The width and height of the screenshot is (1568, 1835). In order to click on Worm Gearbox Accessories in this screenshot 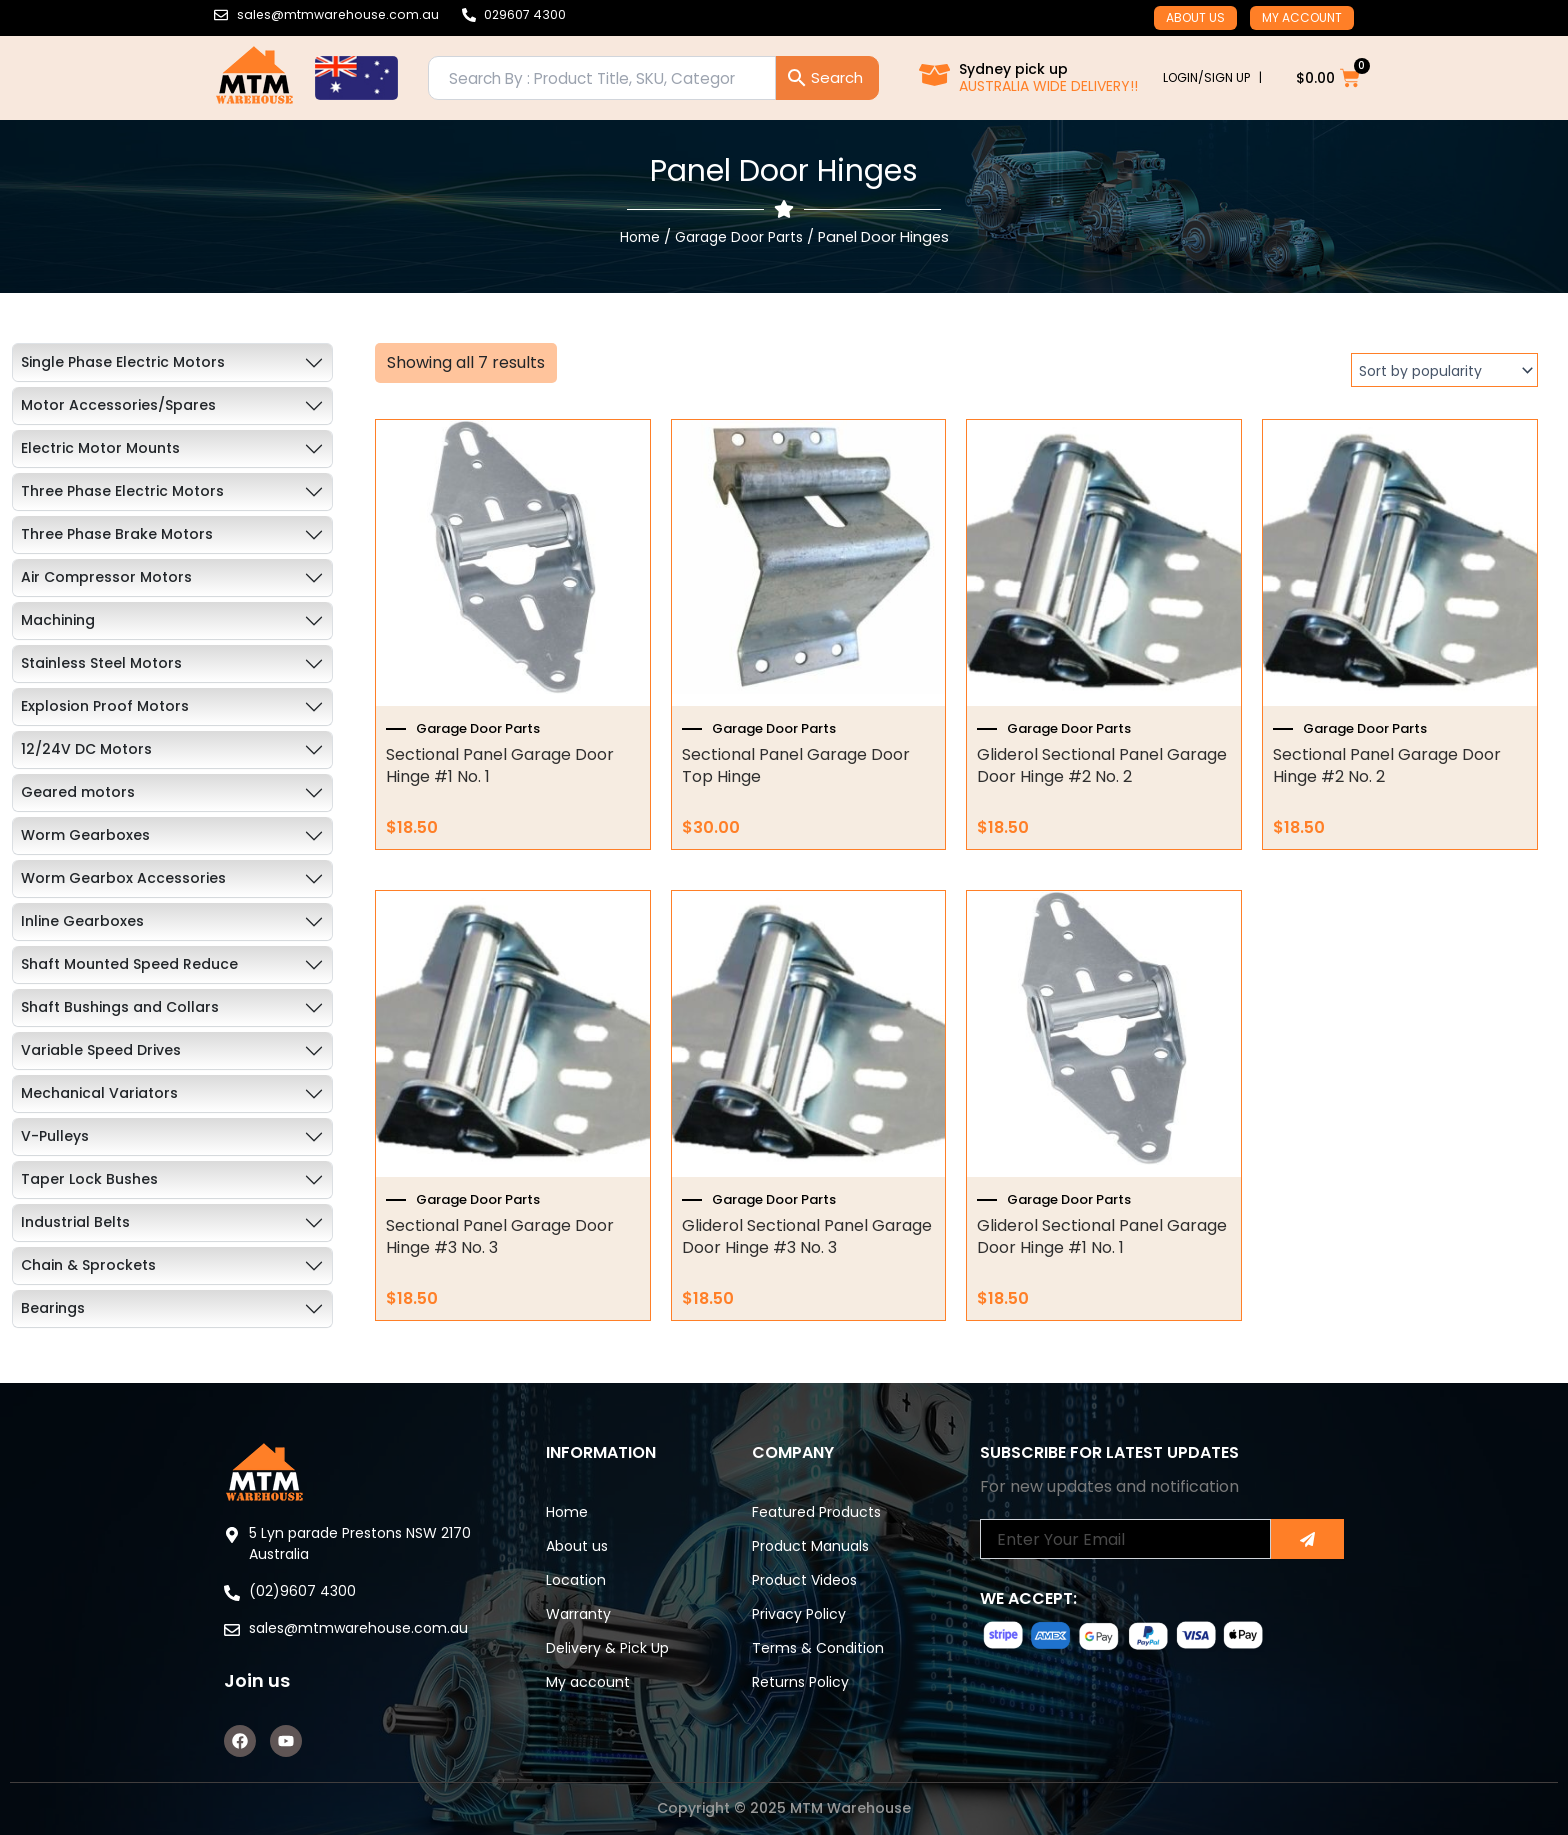, I will do `click(123, 878)`.